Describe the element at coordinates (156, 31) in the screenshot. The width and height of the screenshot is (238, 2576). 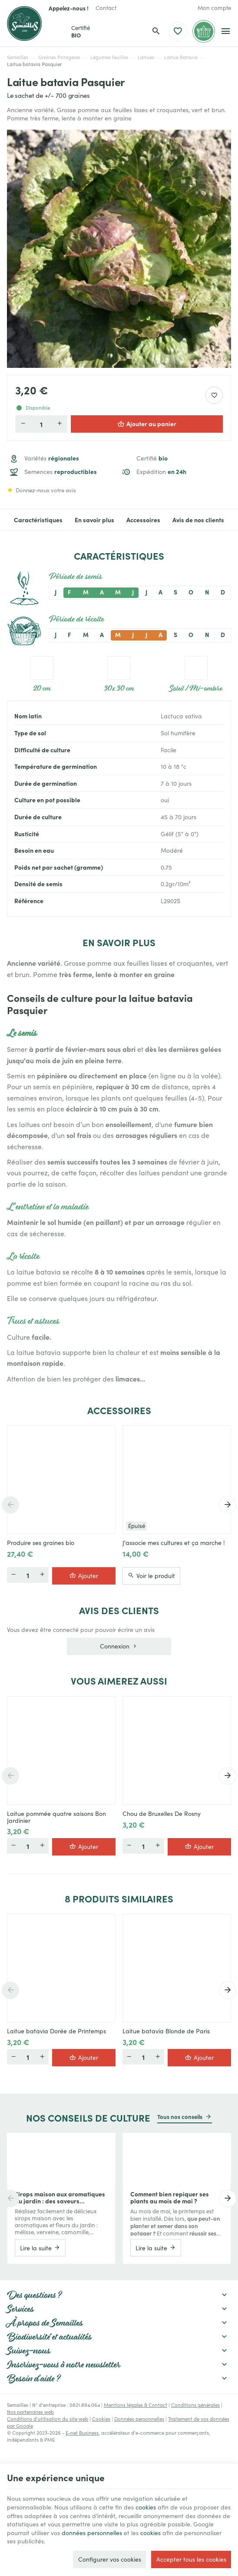
I see `[Rechercher]` at that location.